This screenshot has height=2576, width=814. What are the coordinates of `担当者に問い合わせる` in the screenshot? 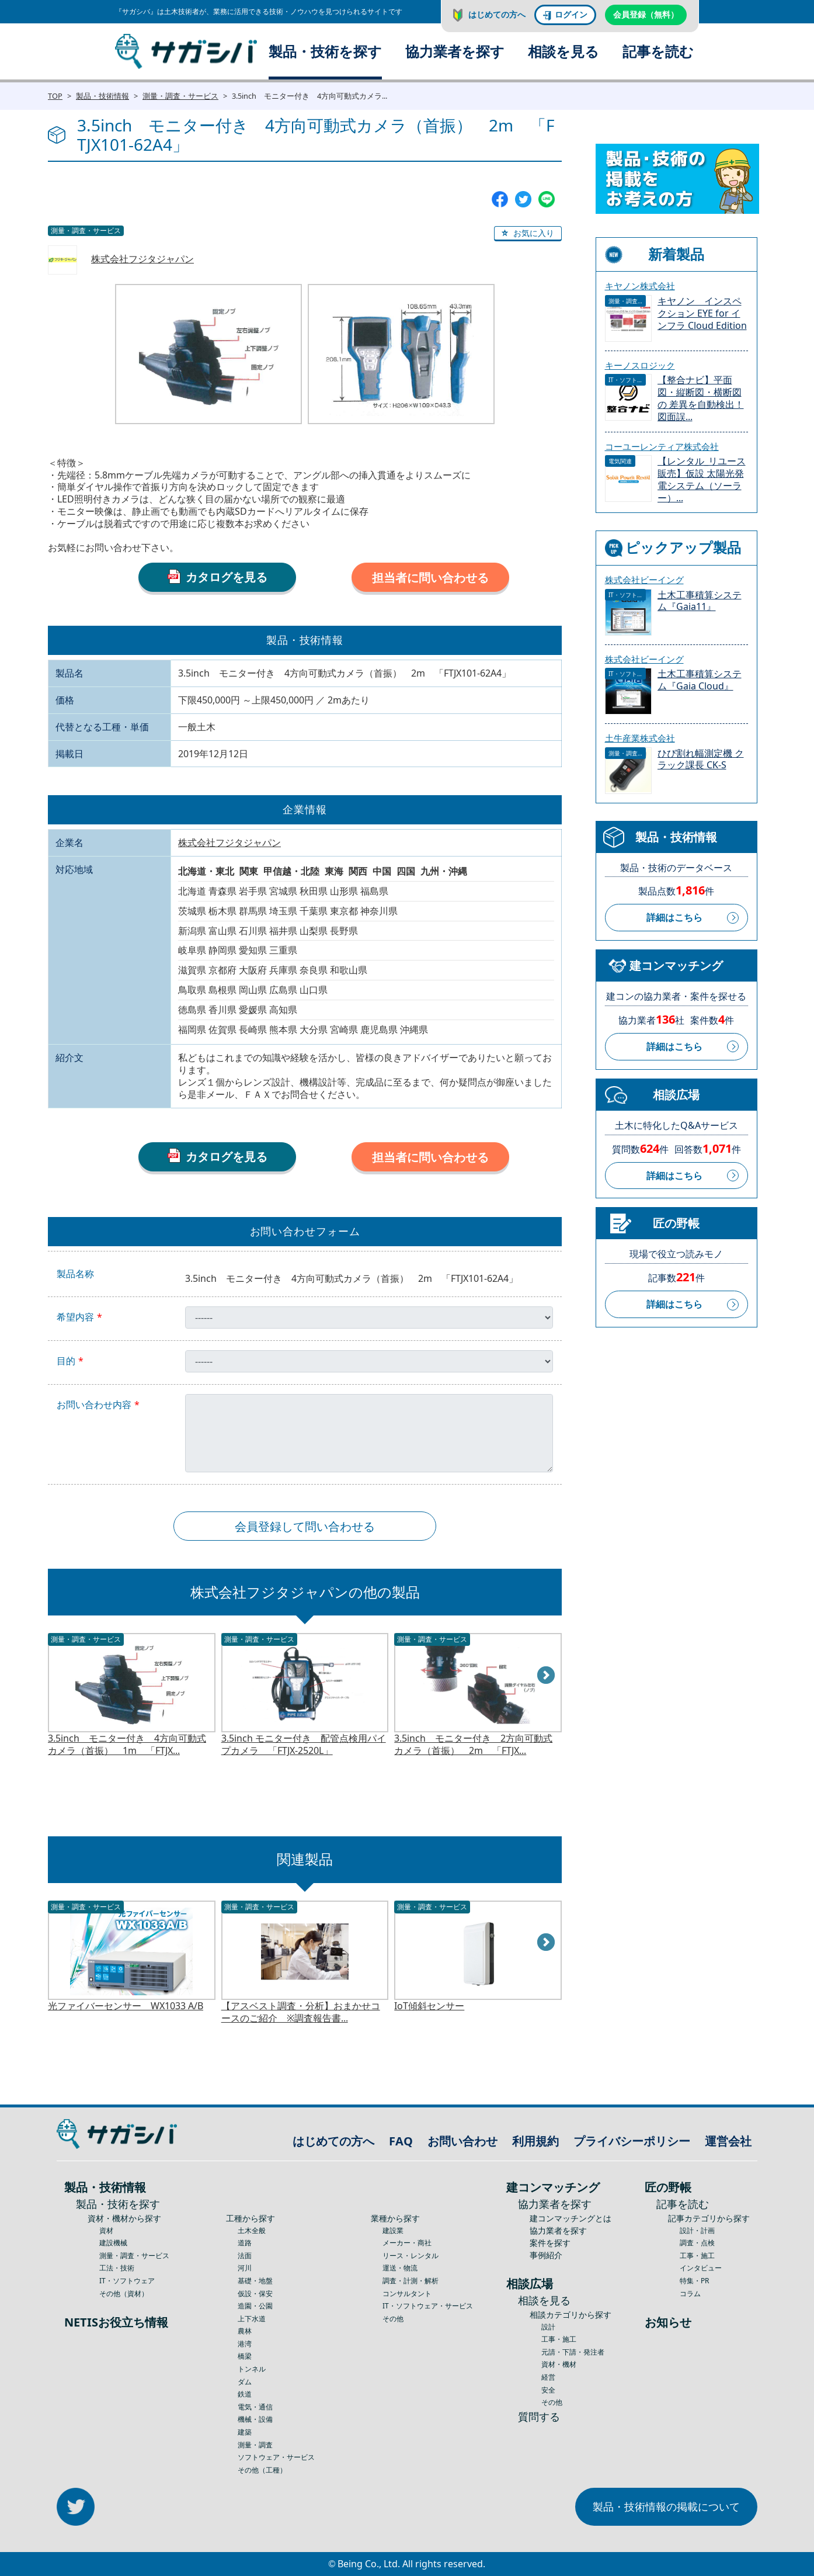 It's located at (430, 577).